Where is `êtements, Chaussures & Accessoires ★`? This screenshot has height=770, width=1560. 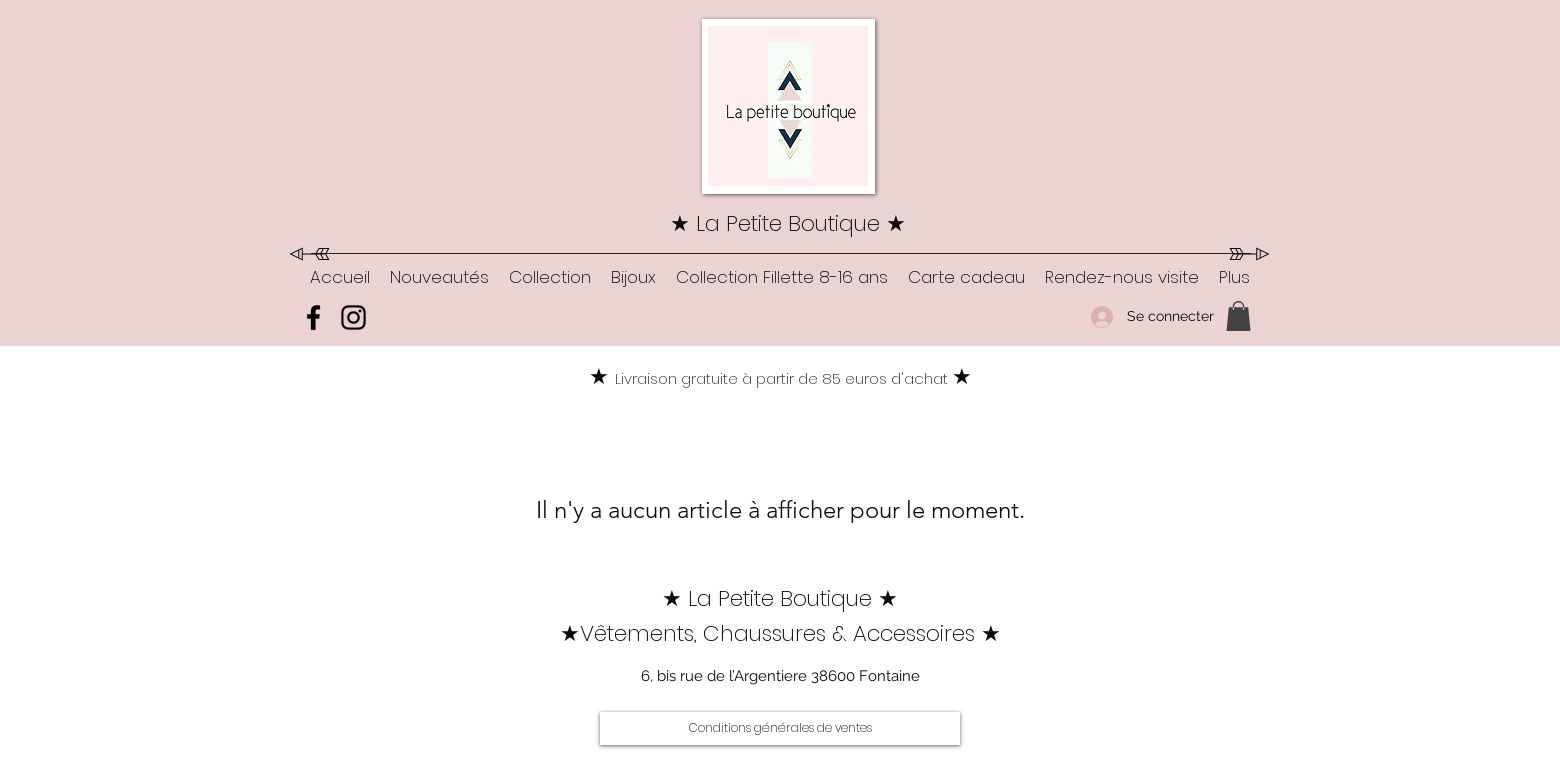
êtements, Chaussures & Accessoires ★ is located at coordinates (797, 633).